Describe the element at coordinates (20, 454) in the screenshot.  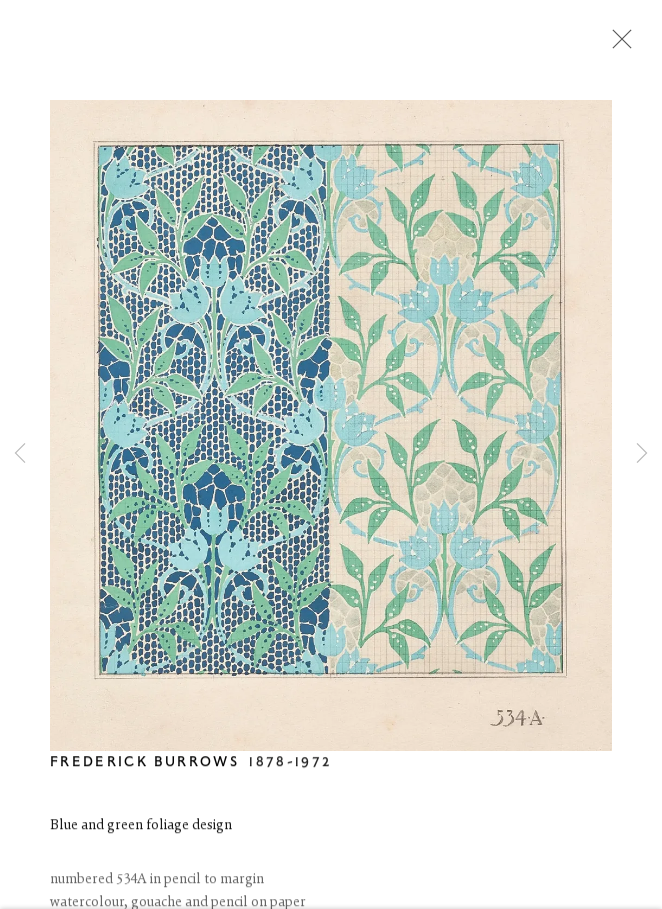
I see `Previous [button]` at that location.